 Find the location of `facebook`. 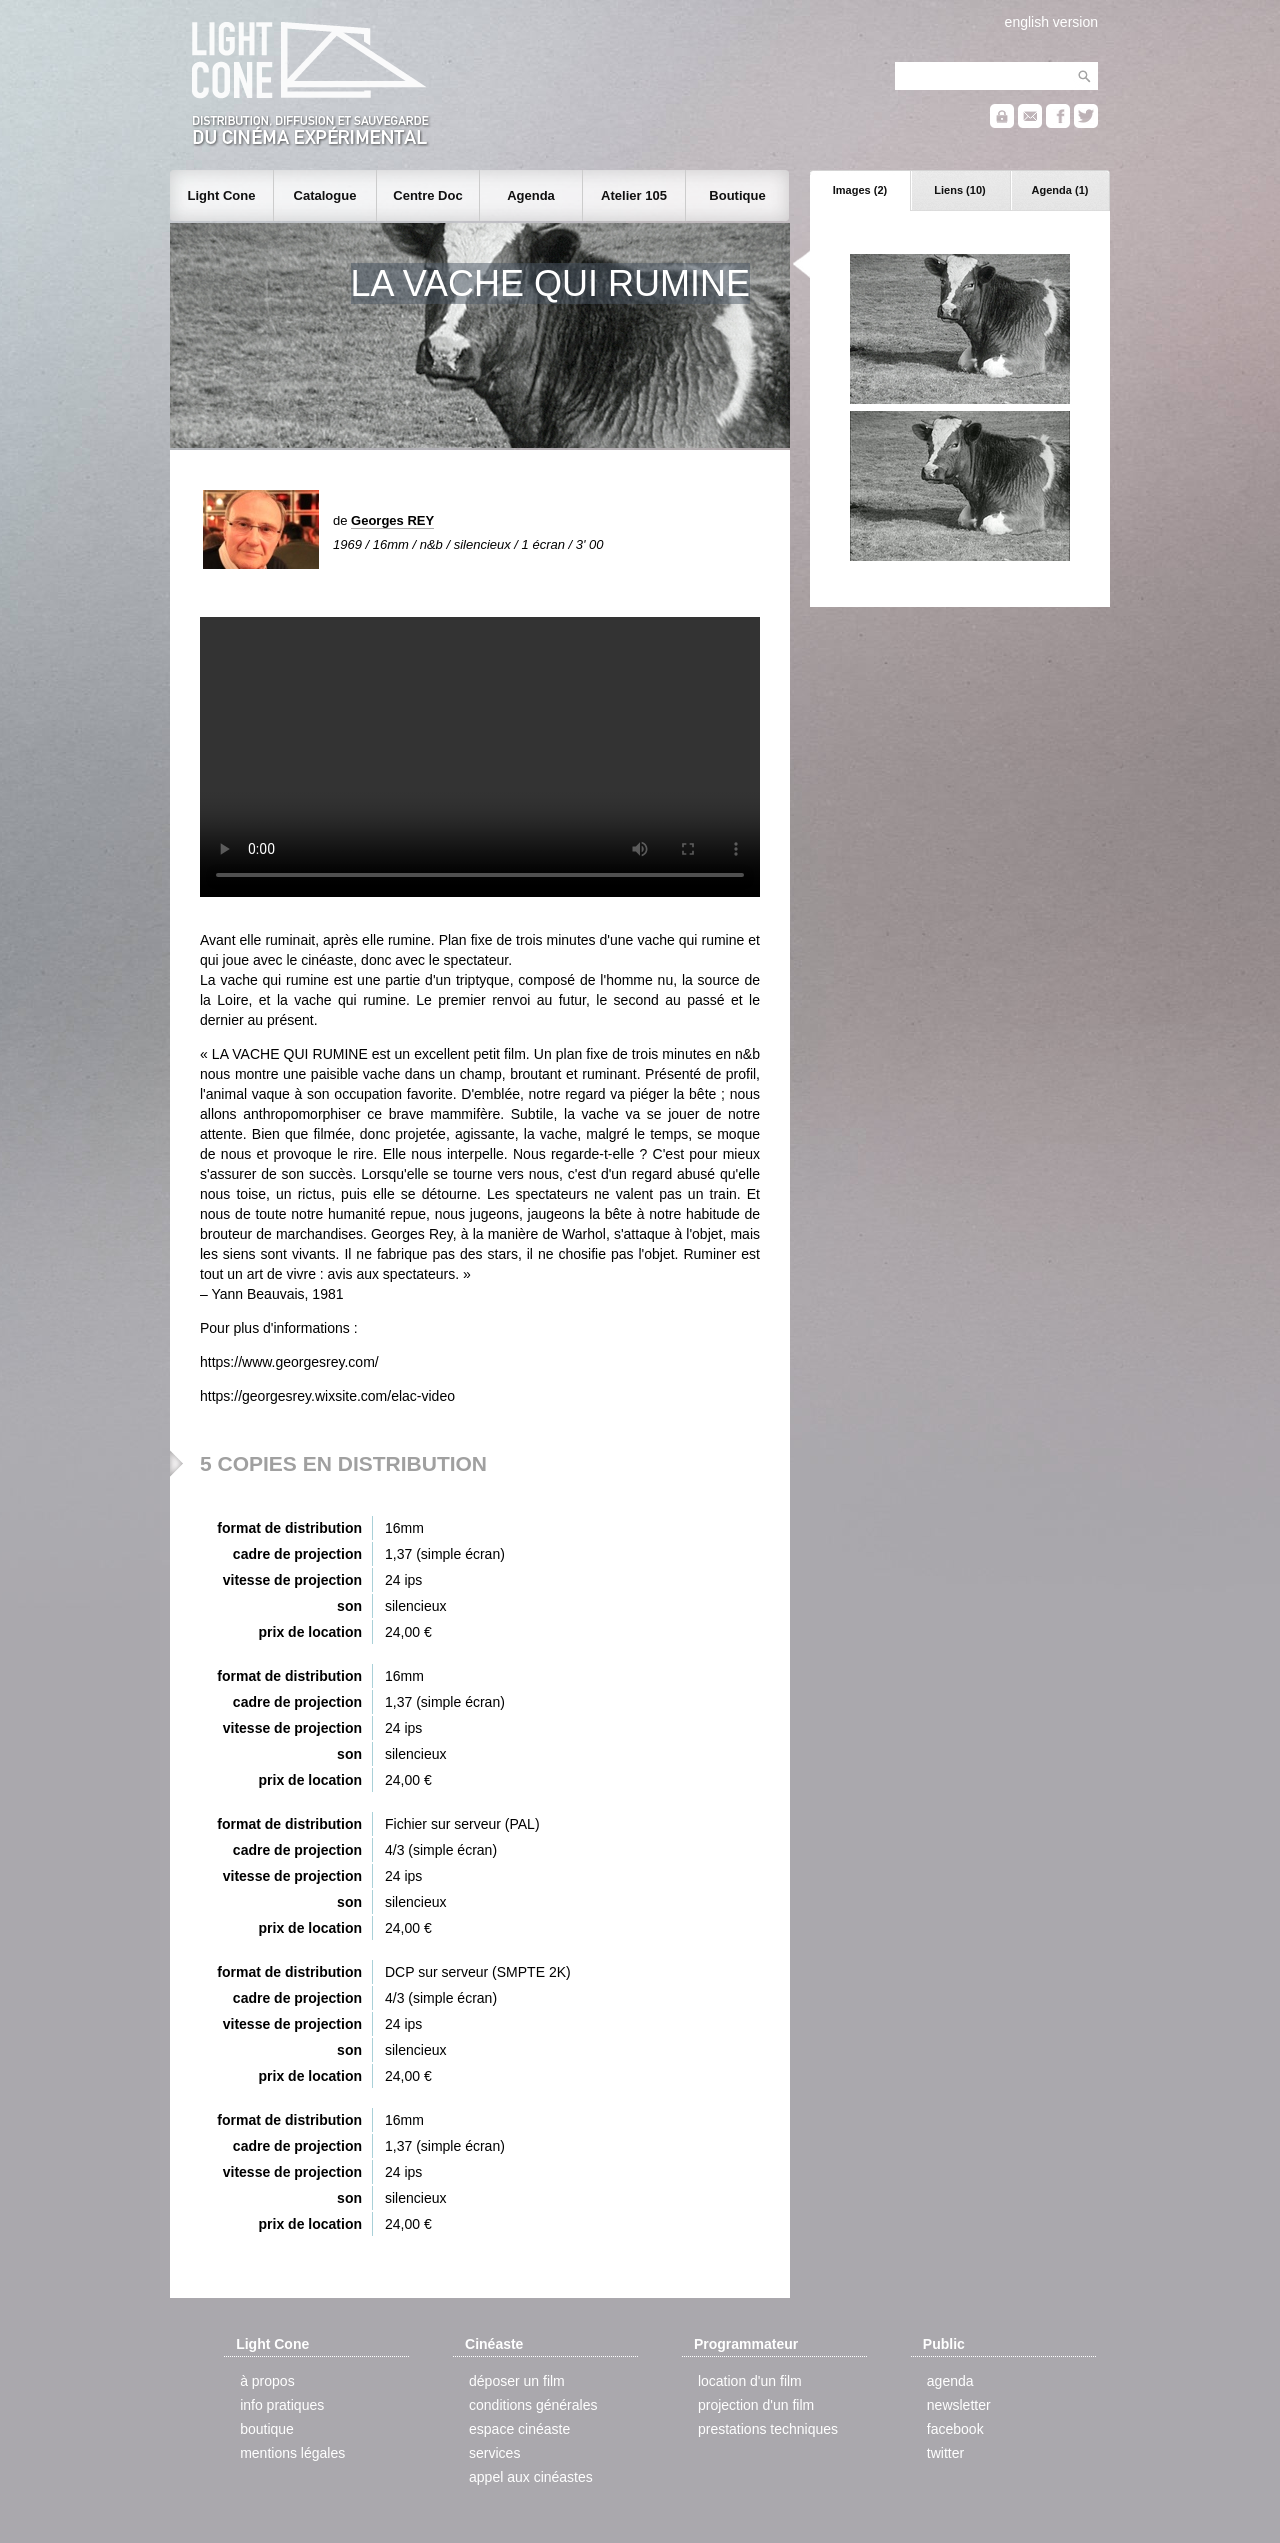

facebook is located at coordinates (955, 2429).